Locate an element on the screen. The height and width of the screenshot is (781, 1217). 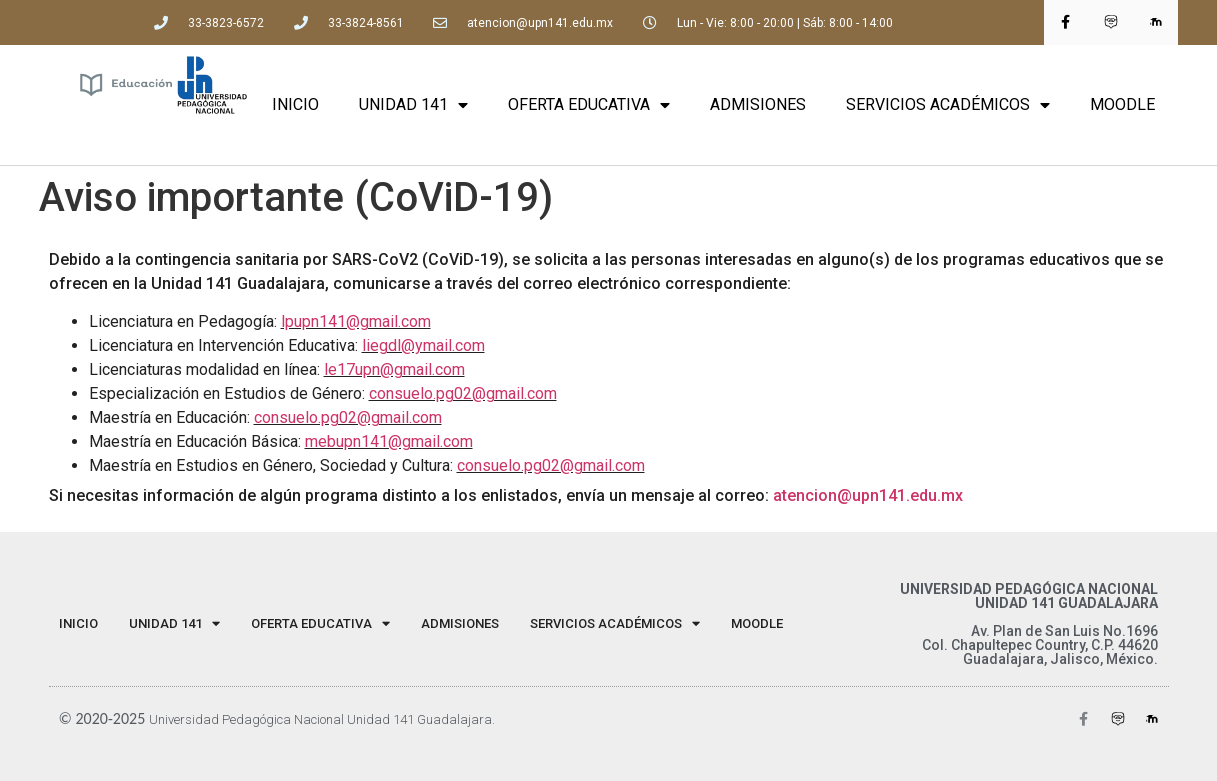
INICIO is located at coordinates (295, 104).